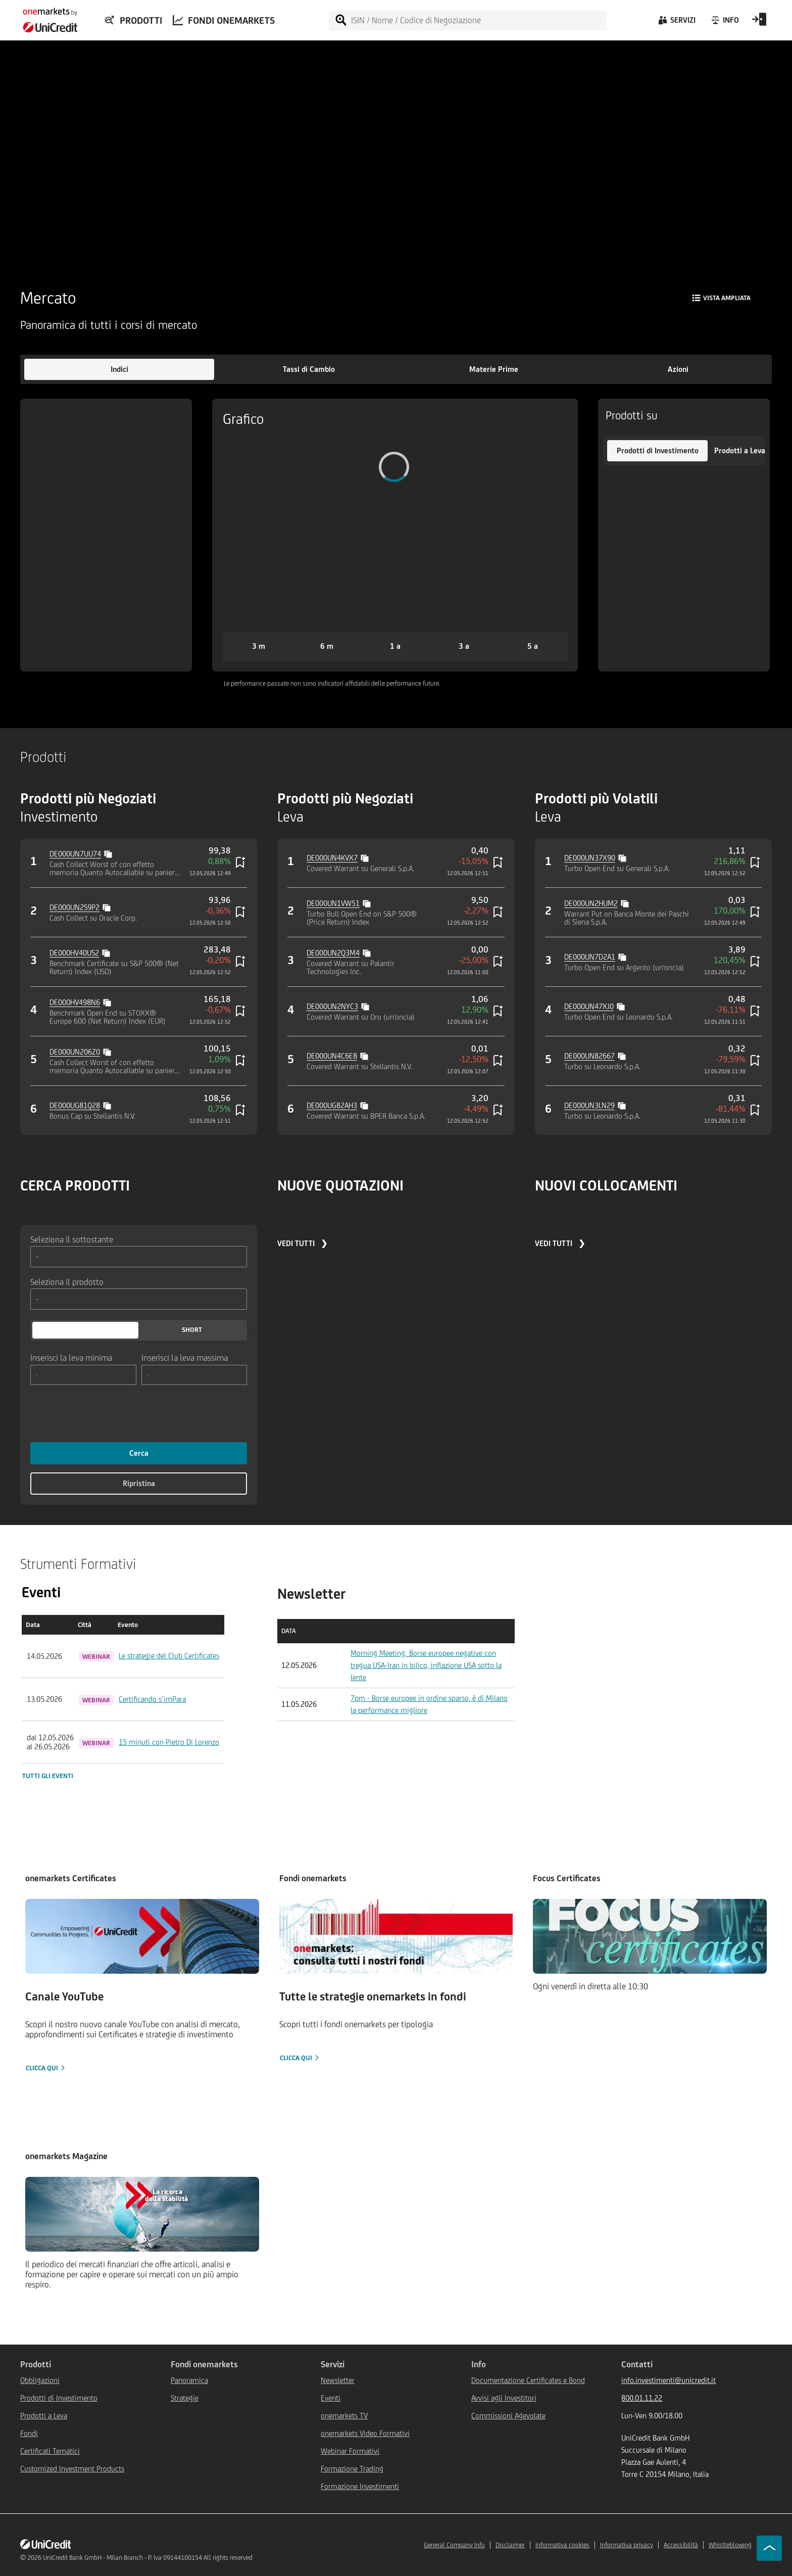 The image size is (792, 2576). I want to click on DE000UN2S9P2, so click(74, 907).